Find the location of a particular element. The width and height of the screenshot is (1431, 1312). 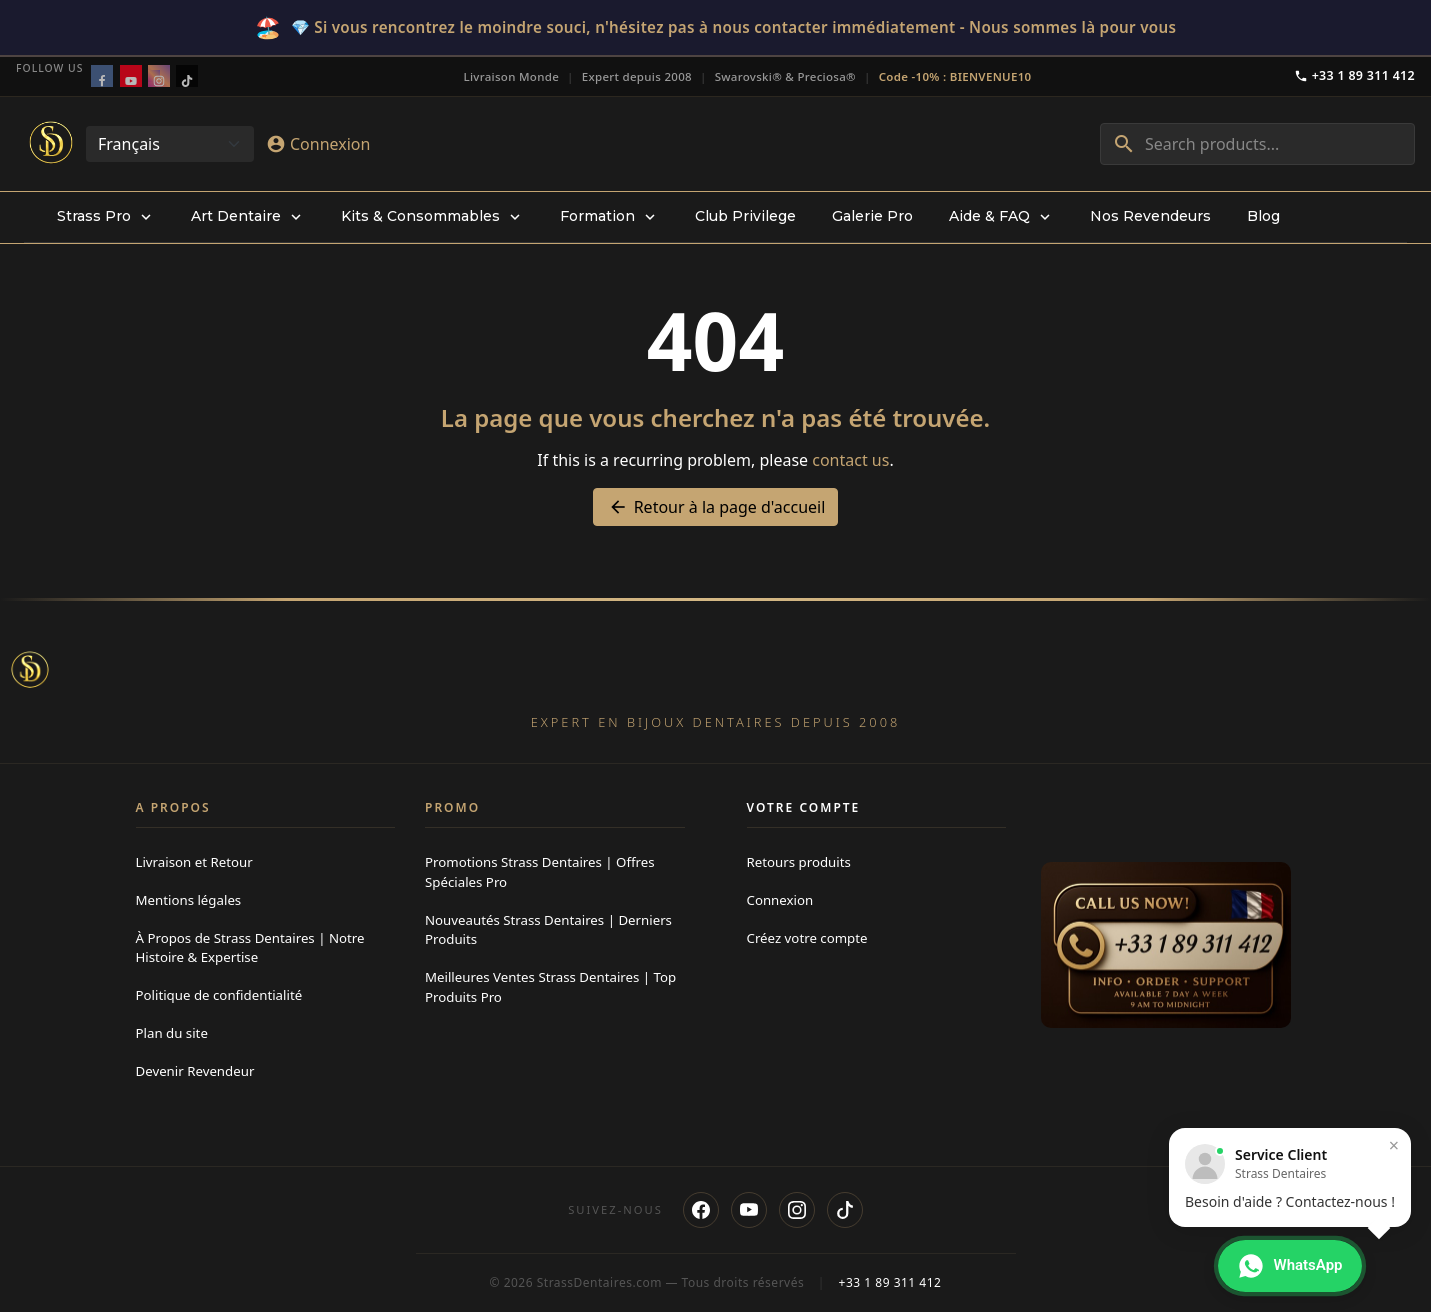

[TikTok] is located at coordinates (845, 1210).